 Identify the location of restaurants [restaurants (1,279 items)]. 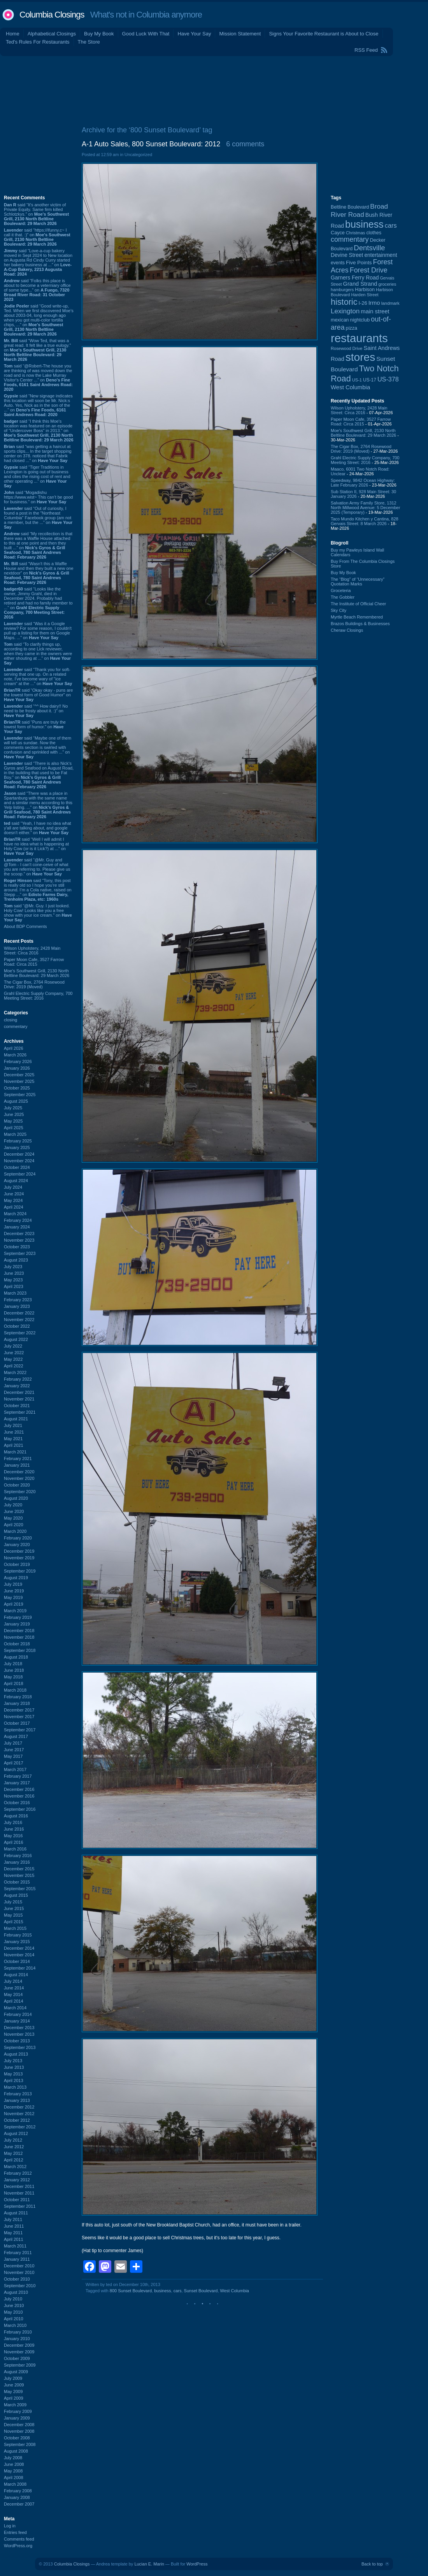
(359, 338).